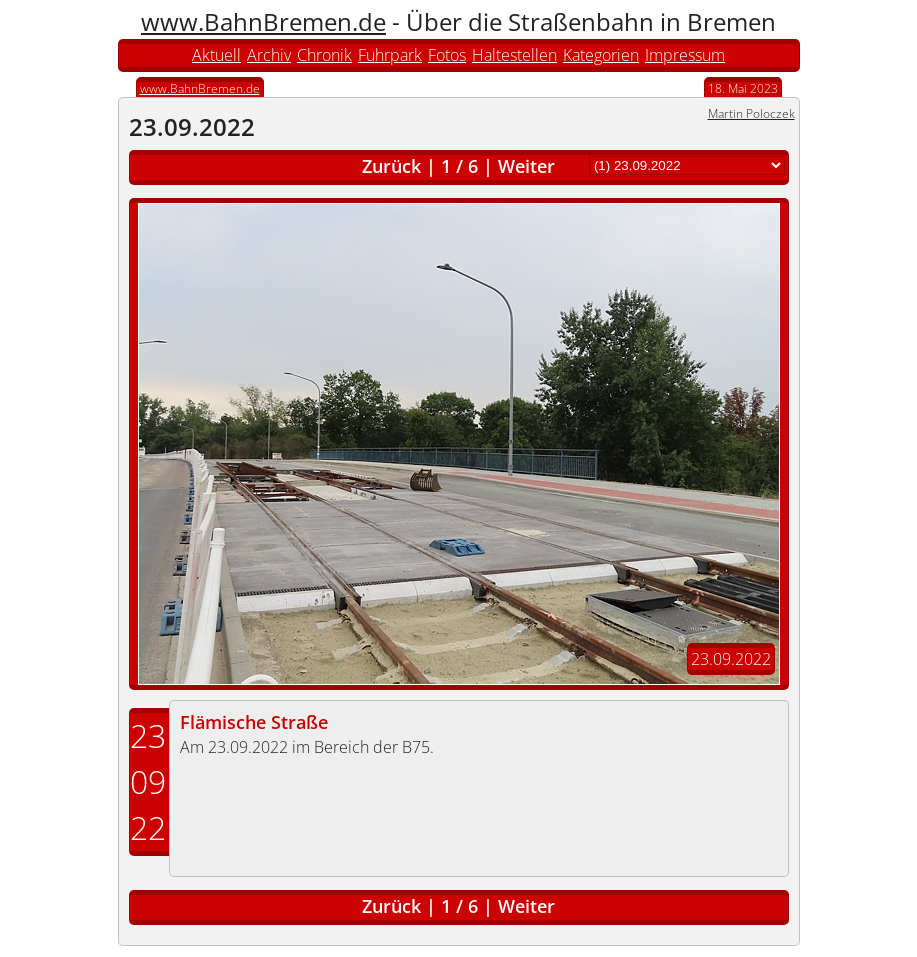 This screenshot has height=957, width=917. Describe the element at coordinates (254, 722) in the screenshot. I see `Flämische Straße` at that location.